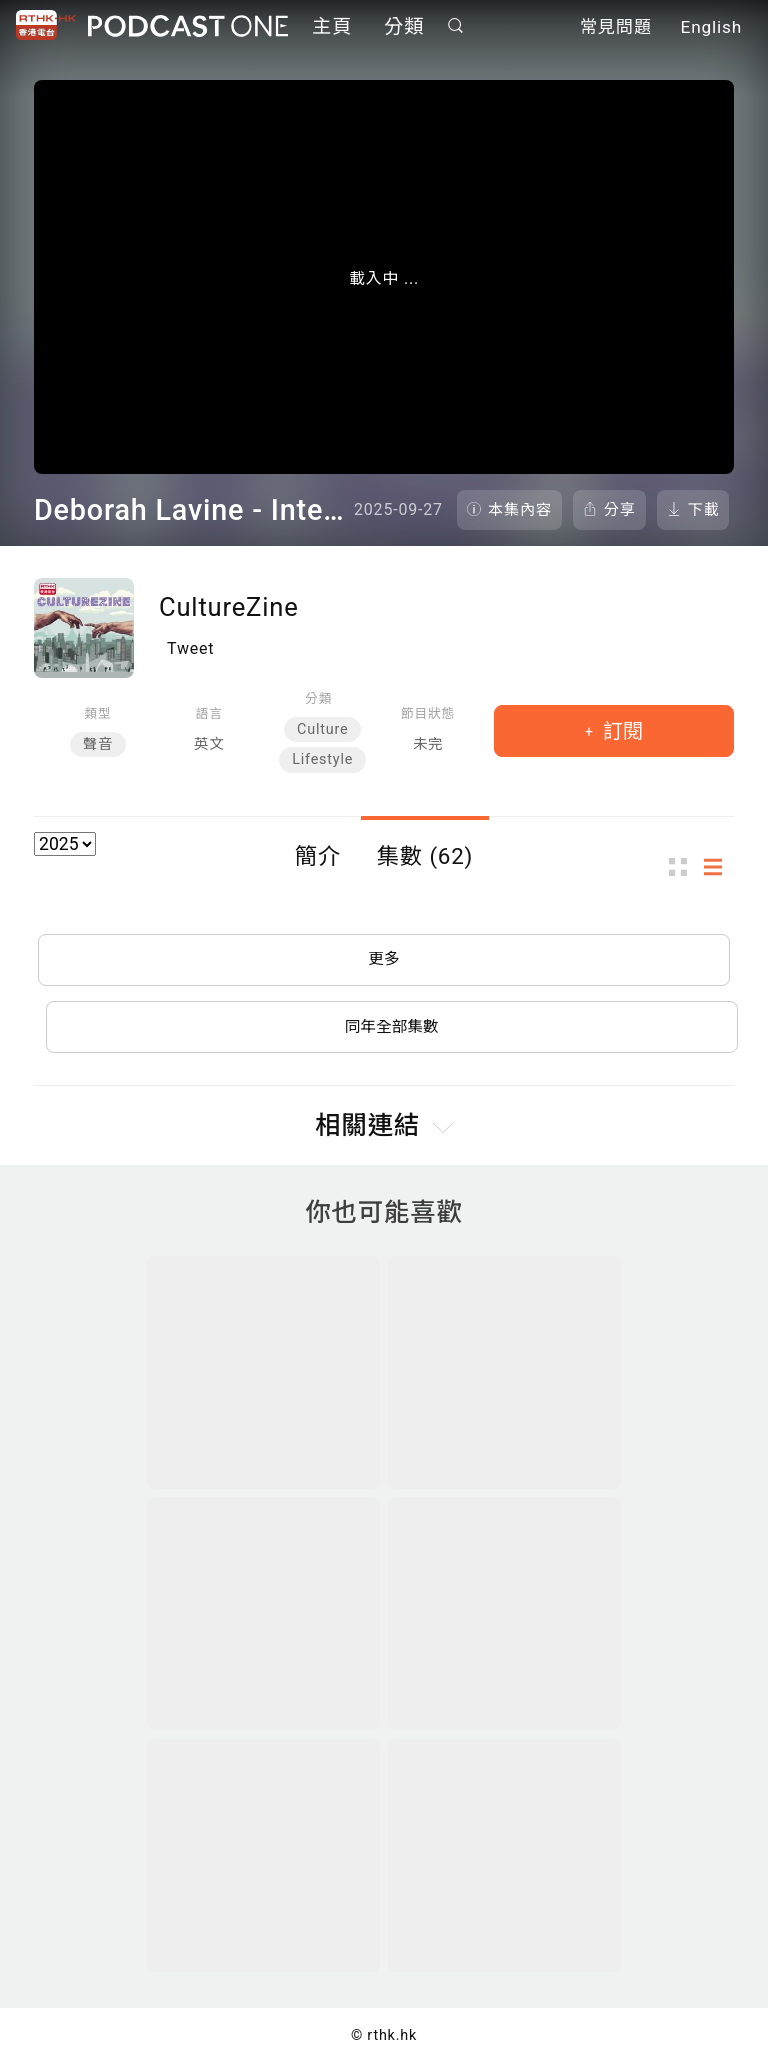  What do you see at coordinates (322, 759) in the screenshot?
I see `Lifestyle` at bounding box center [322, 759].